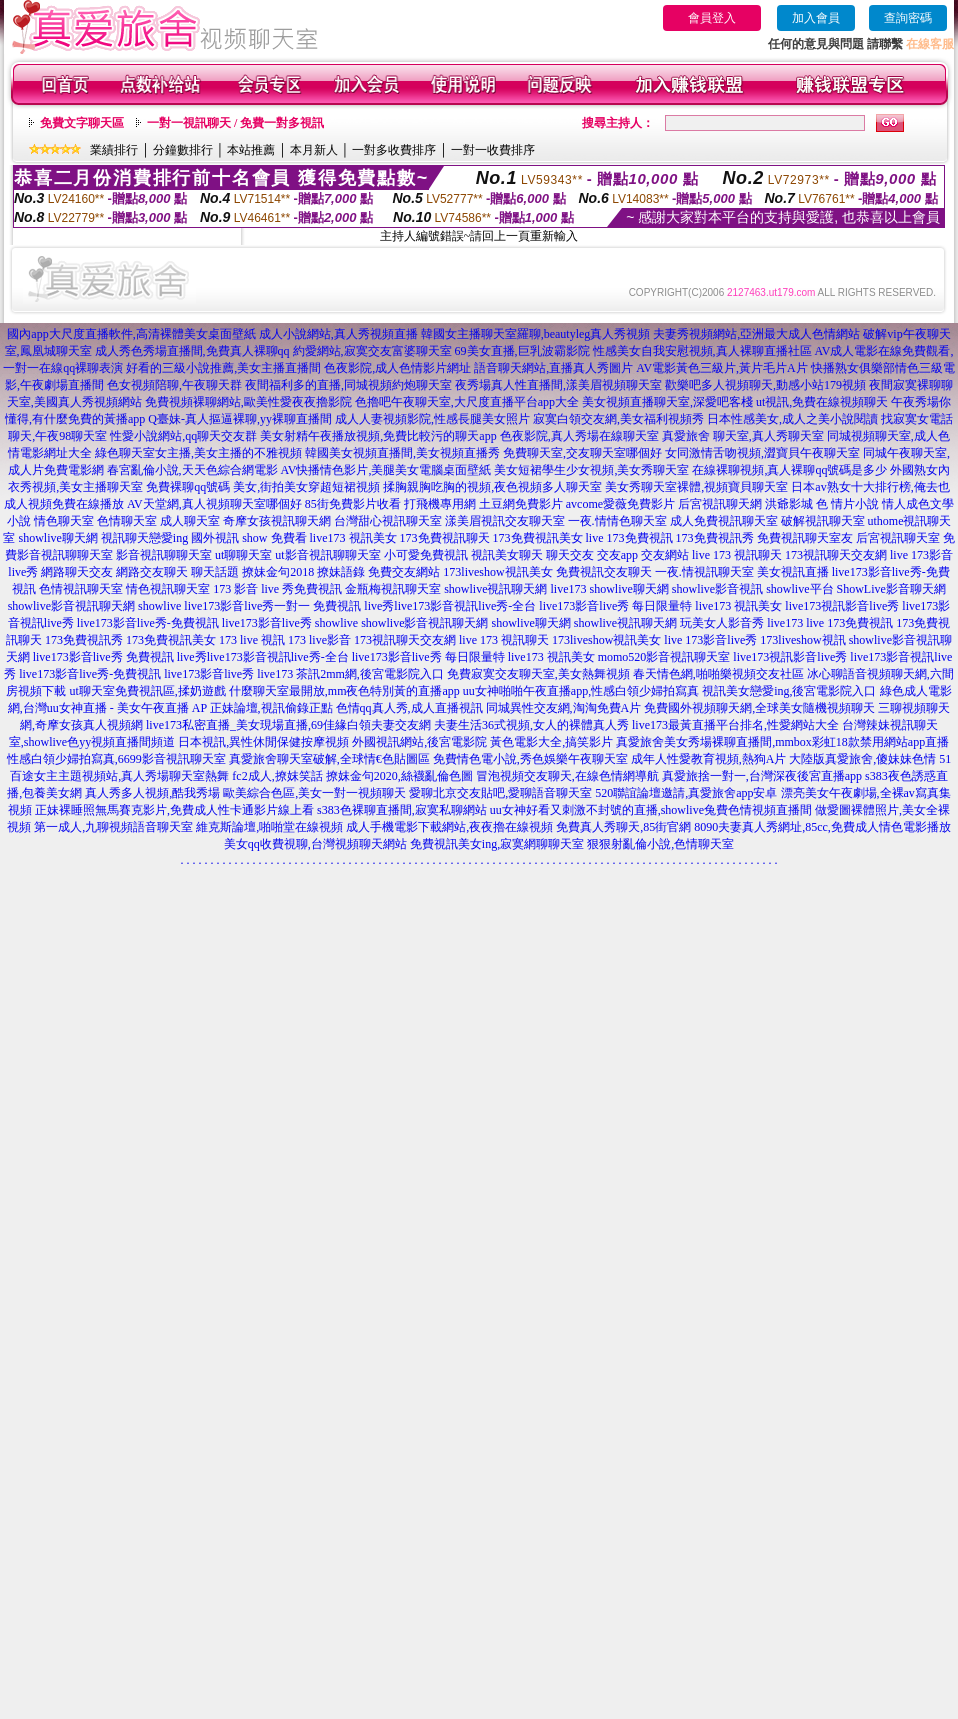  What do you see at coordinates (467, 402) in the screenshot?
I see `色擼吧午夜聊天室,大尺度直播平台app大全` at bounding box center [467, 402].